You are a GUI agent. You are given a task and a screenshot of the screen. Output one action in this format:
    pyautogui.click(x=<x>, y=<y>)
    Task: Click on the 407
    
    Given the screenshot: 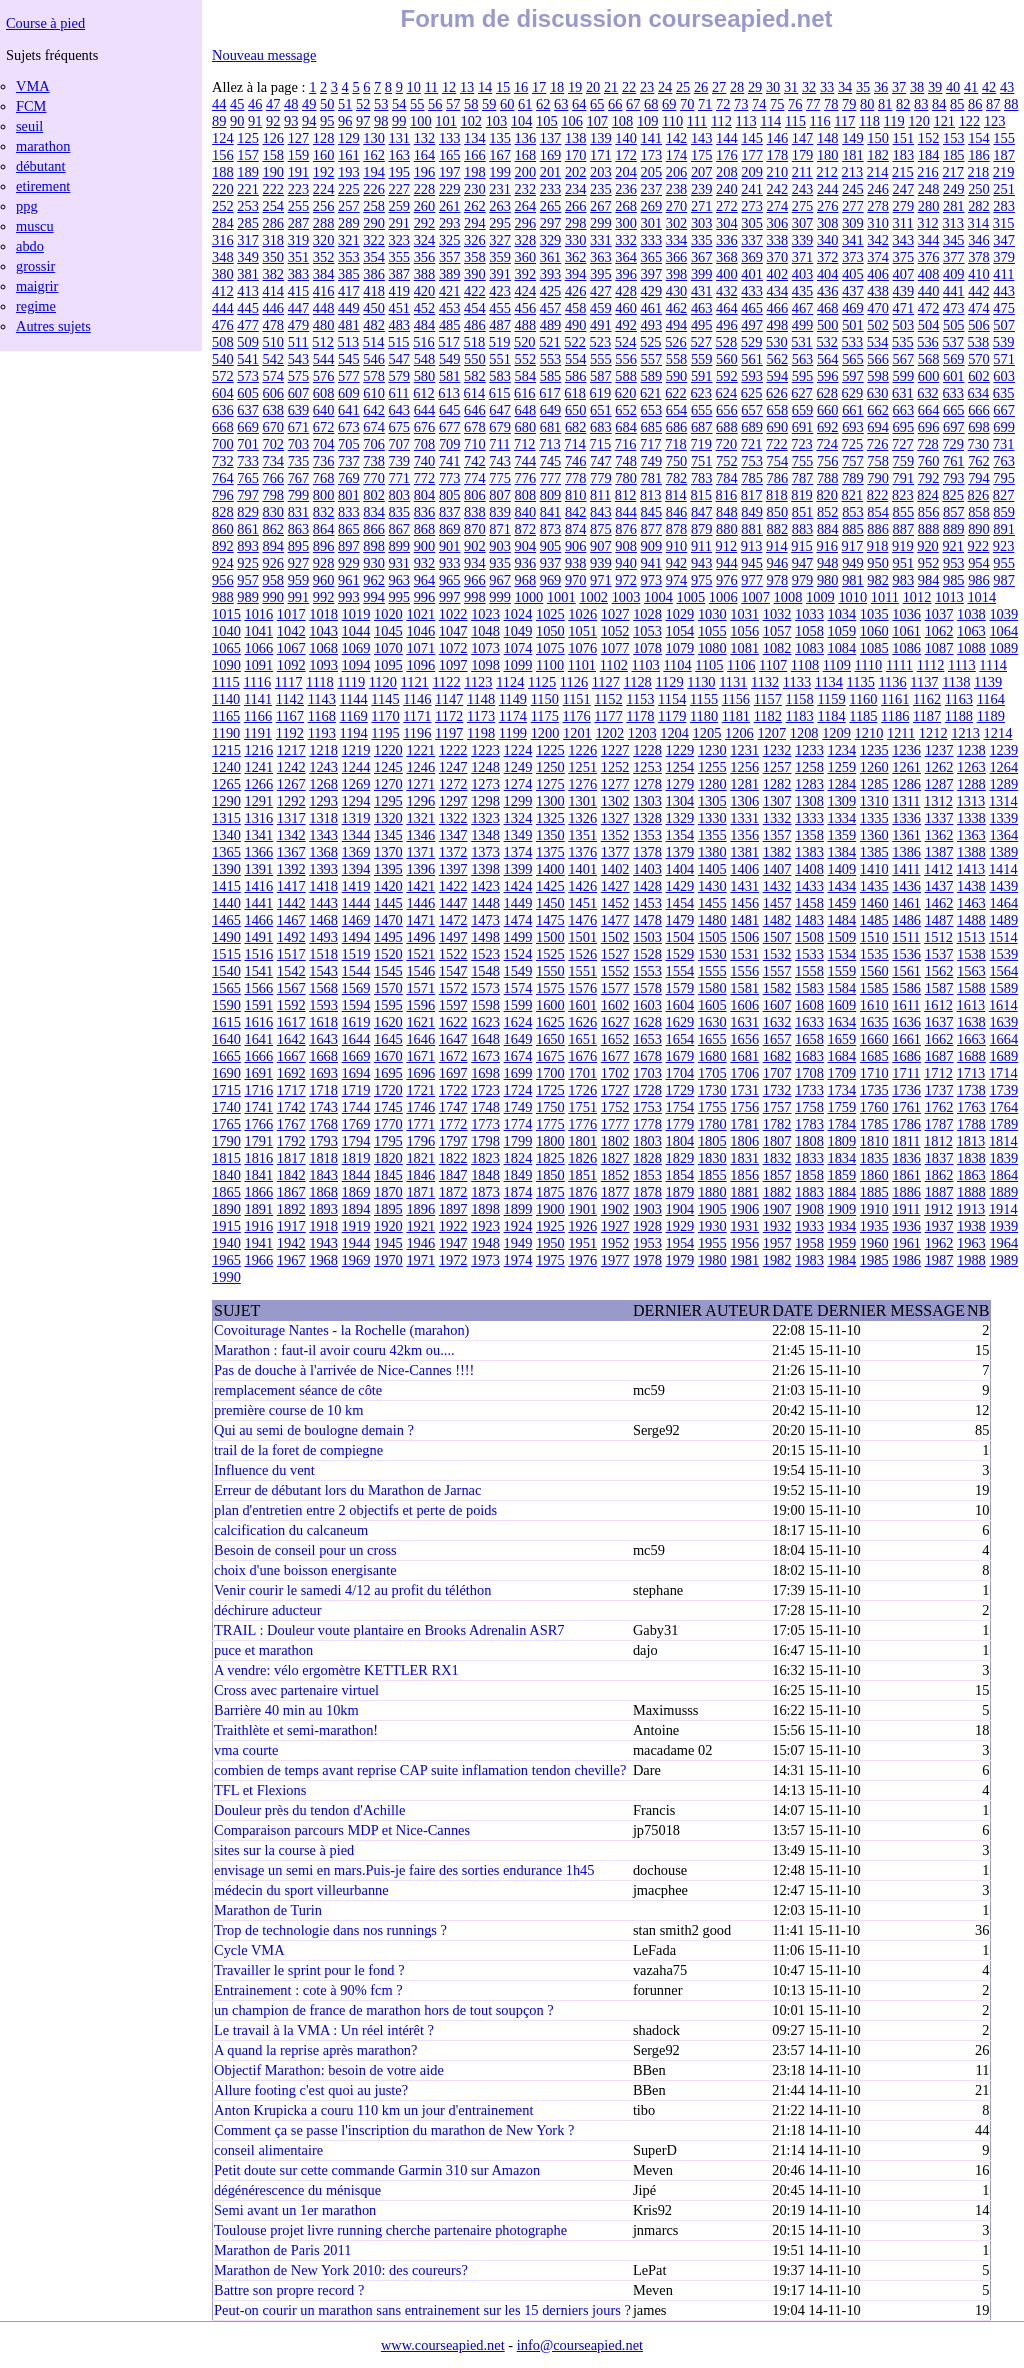 What is the action you would take?
    pyautogui.click(x=904, y=274)
    